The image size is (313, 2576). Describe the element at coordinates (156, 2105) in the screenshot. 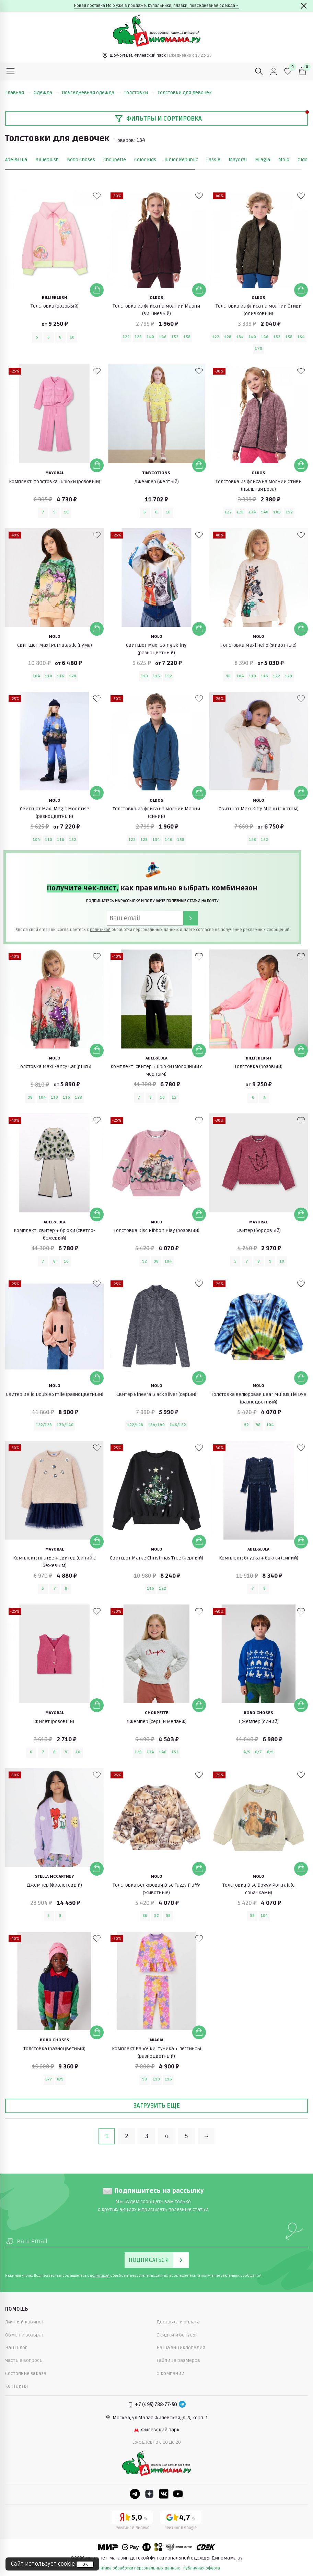

I see `Загрузить еще` at that location.